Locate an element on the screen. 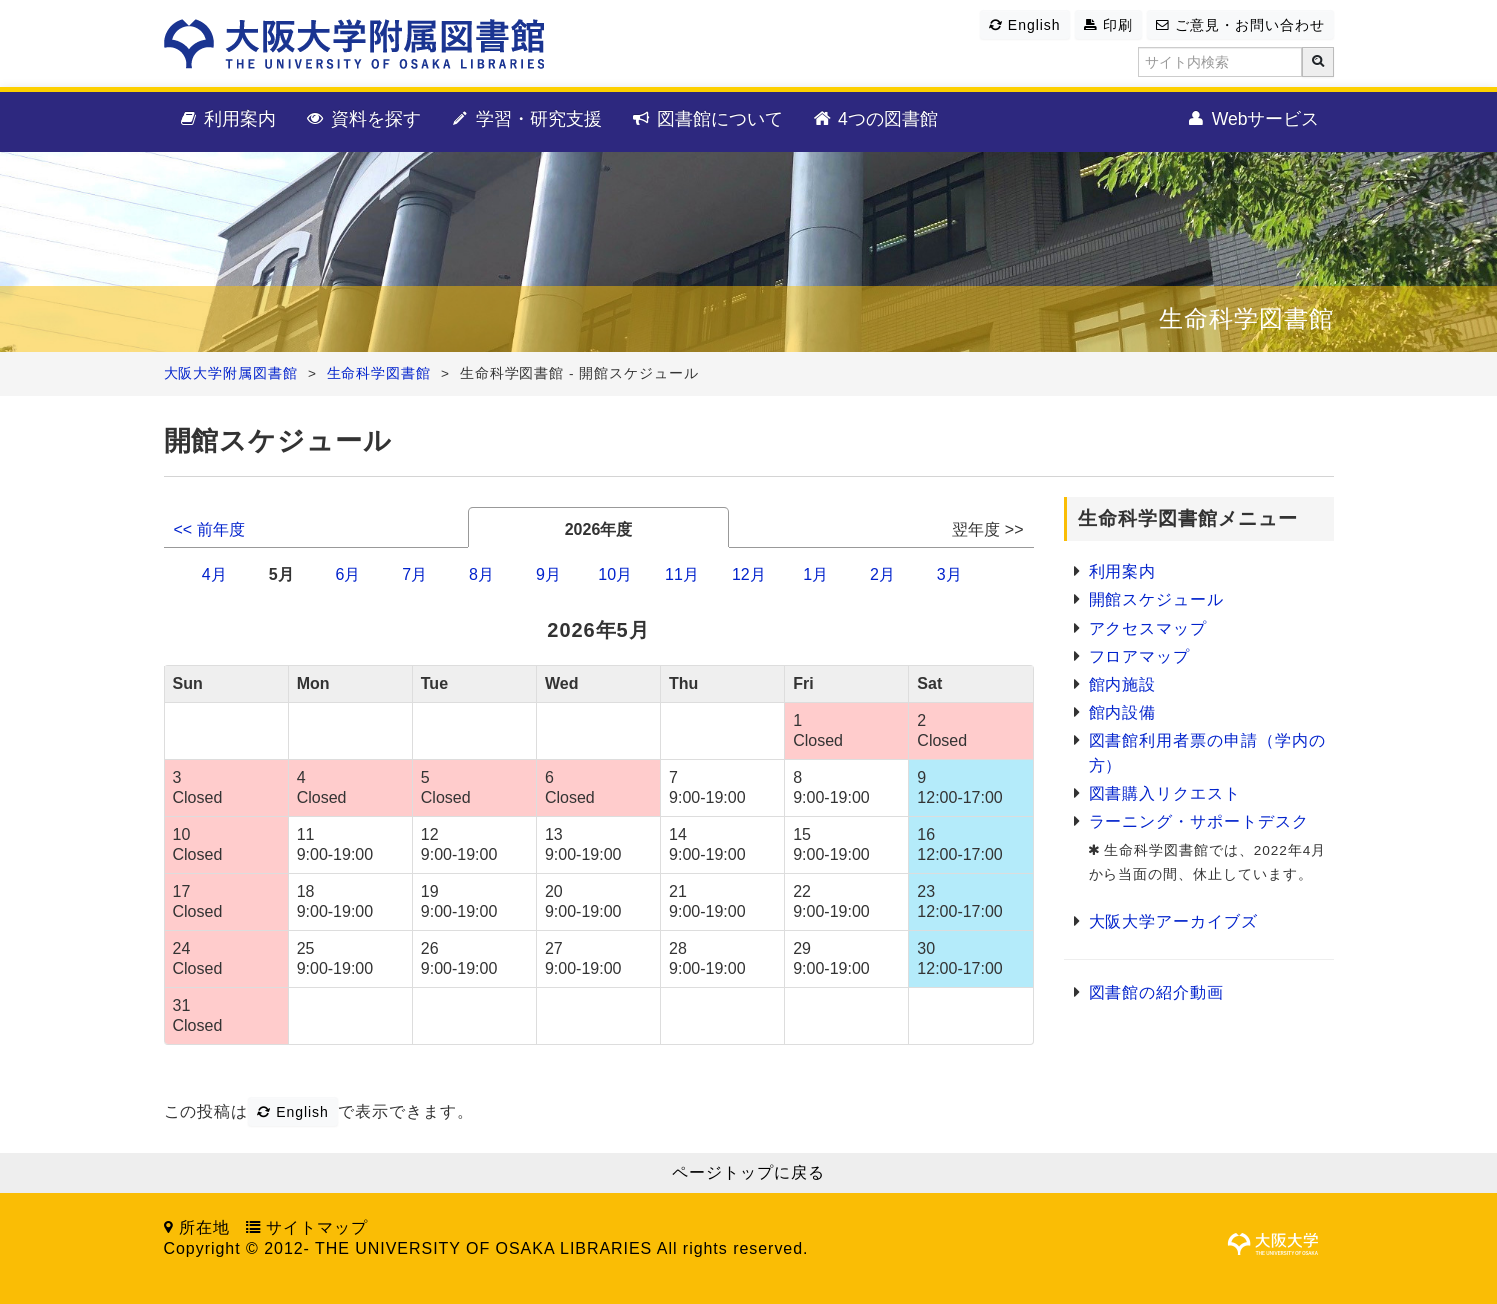  10月 is located at coordinates (615, 574).